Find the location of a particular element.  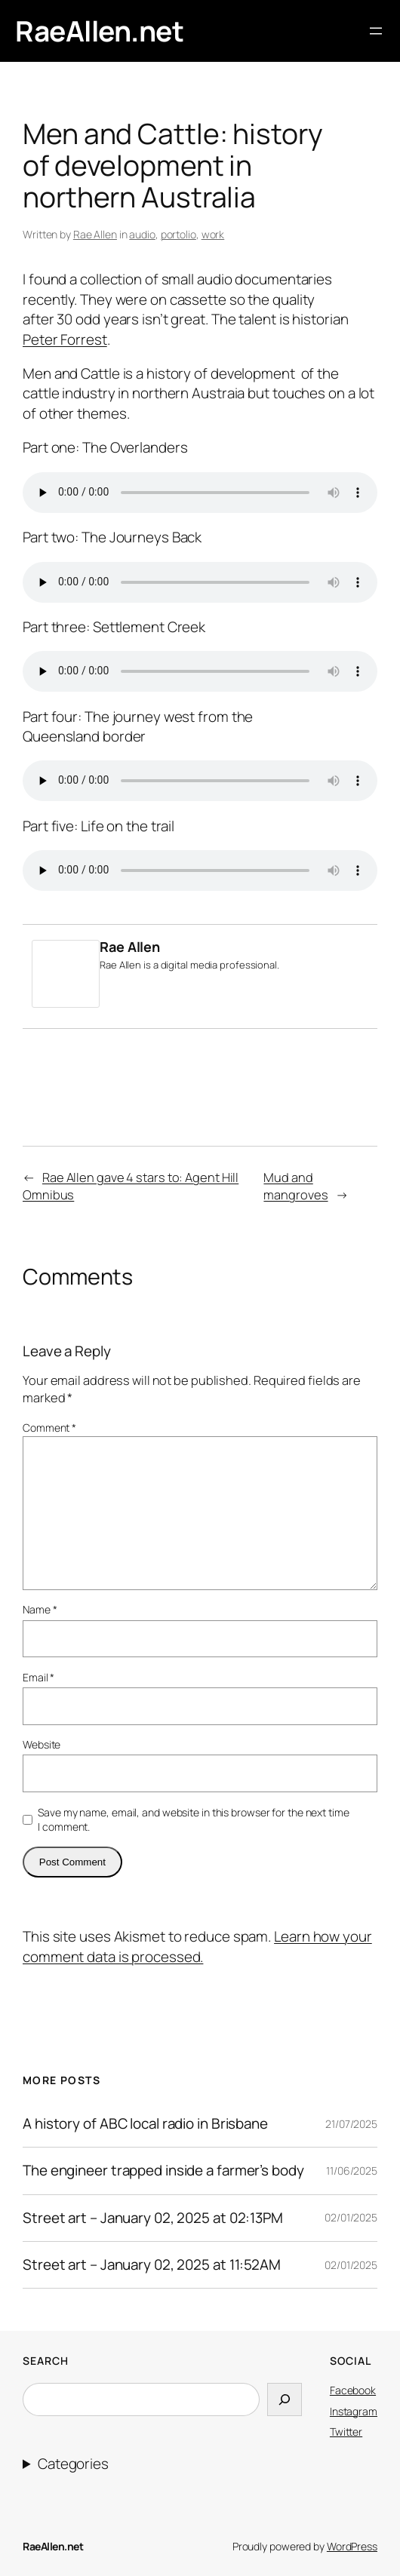

Mud and mangroves is located at coordinates (295, 1186).